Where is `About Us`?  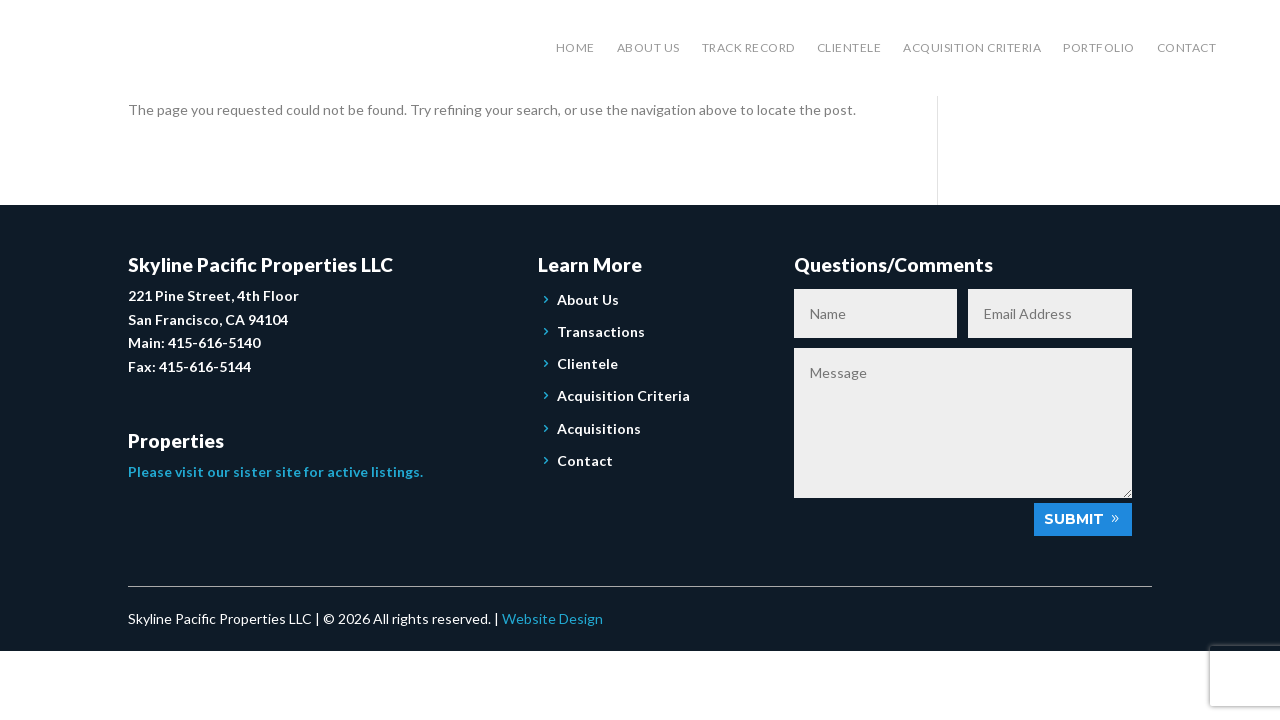 About Us is located at coordinates (648, 47).